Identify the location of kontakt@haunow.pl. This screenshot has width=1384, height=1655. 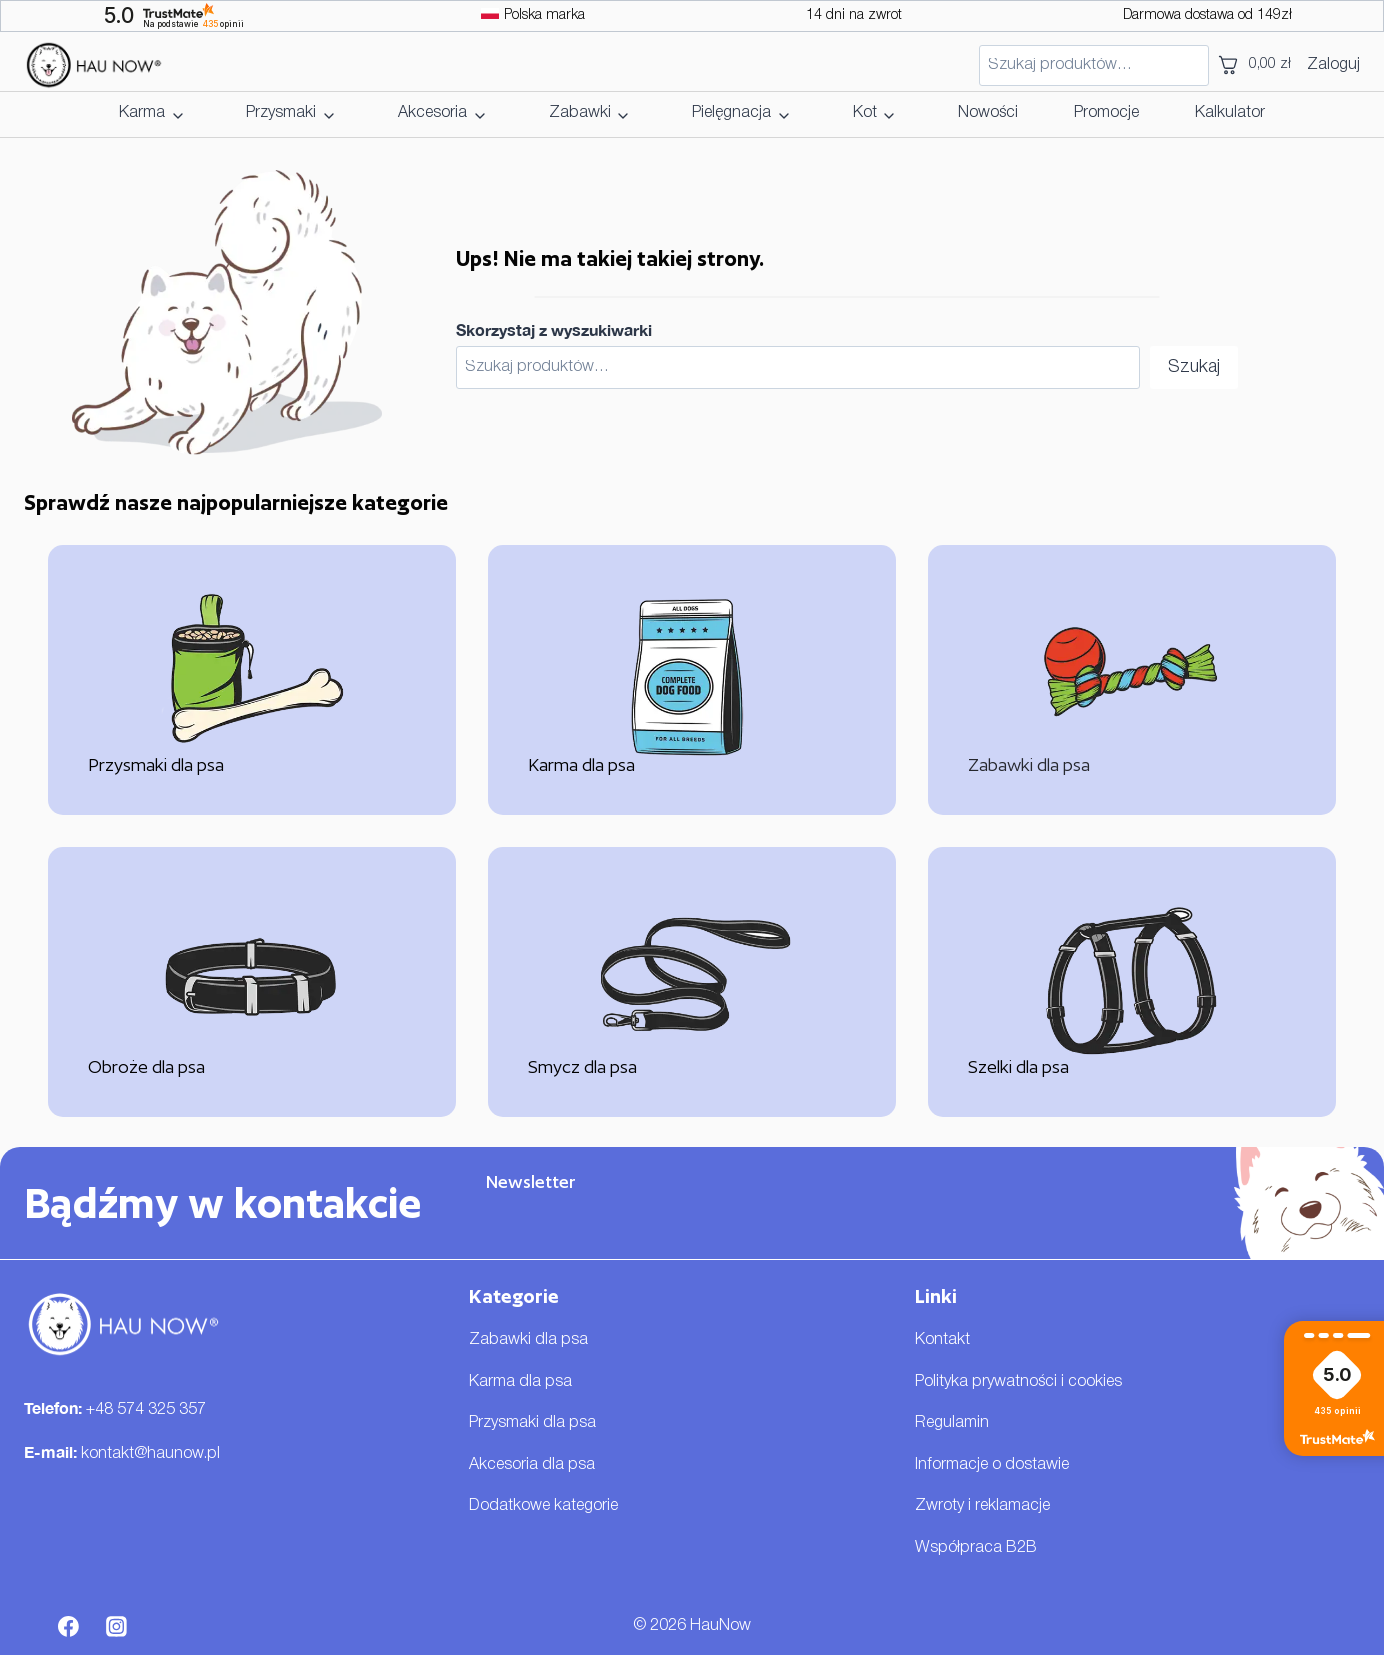
(150, 1454).